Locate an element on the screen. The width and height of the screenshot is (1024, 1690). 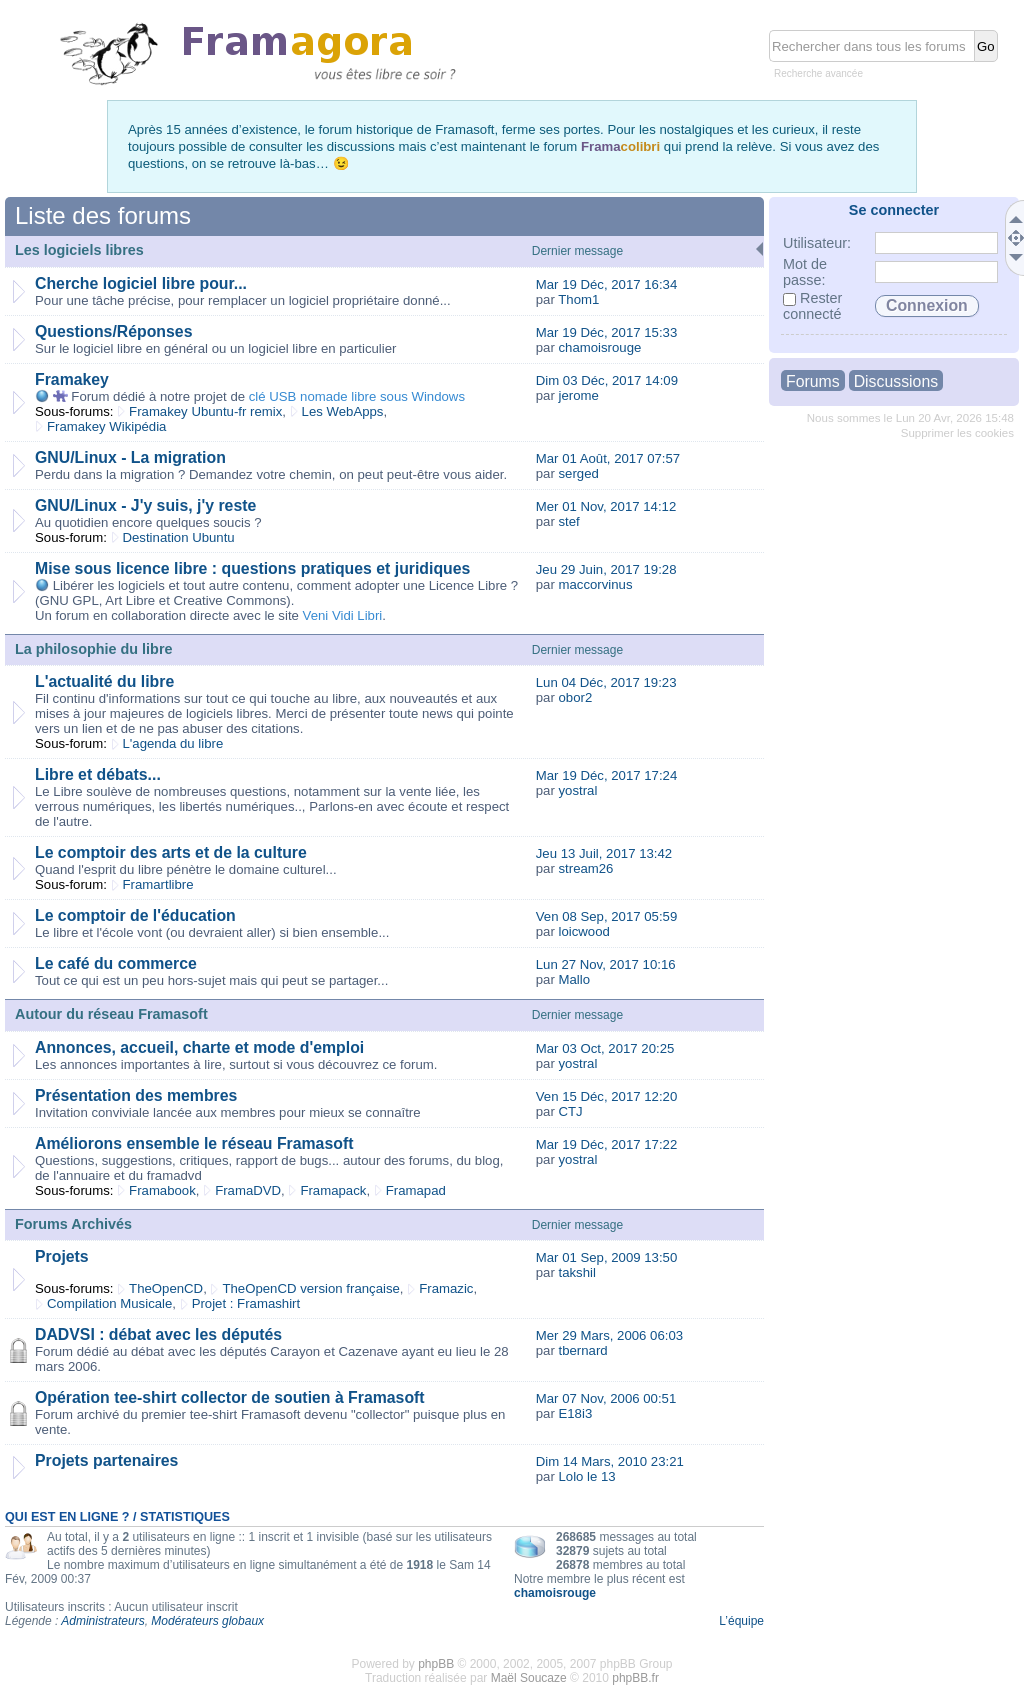
Se connecter is located at coordinates (894, 210).